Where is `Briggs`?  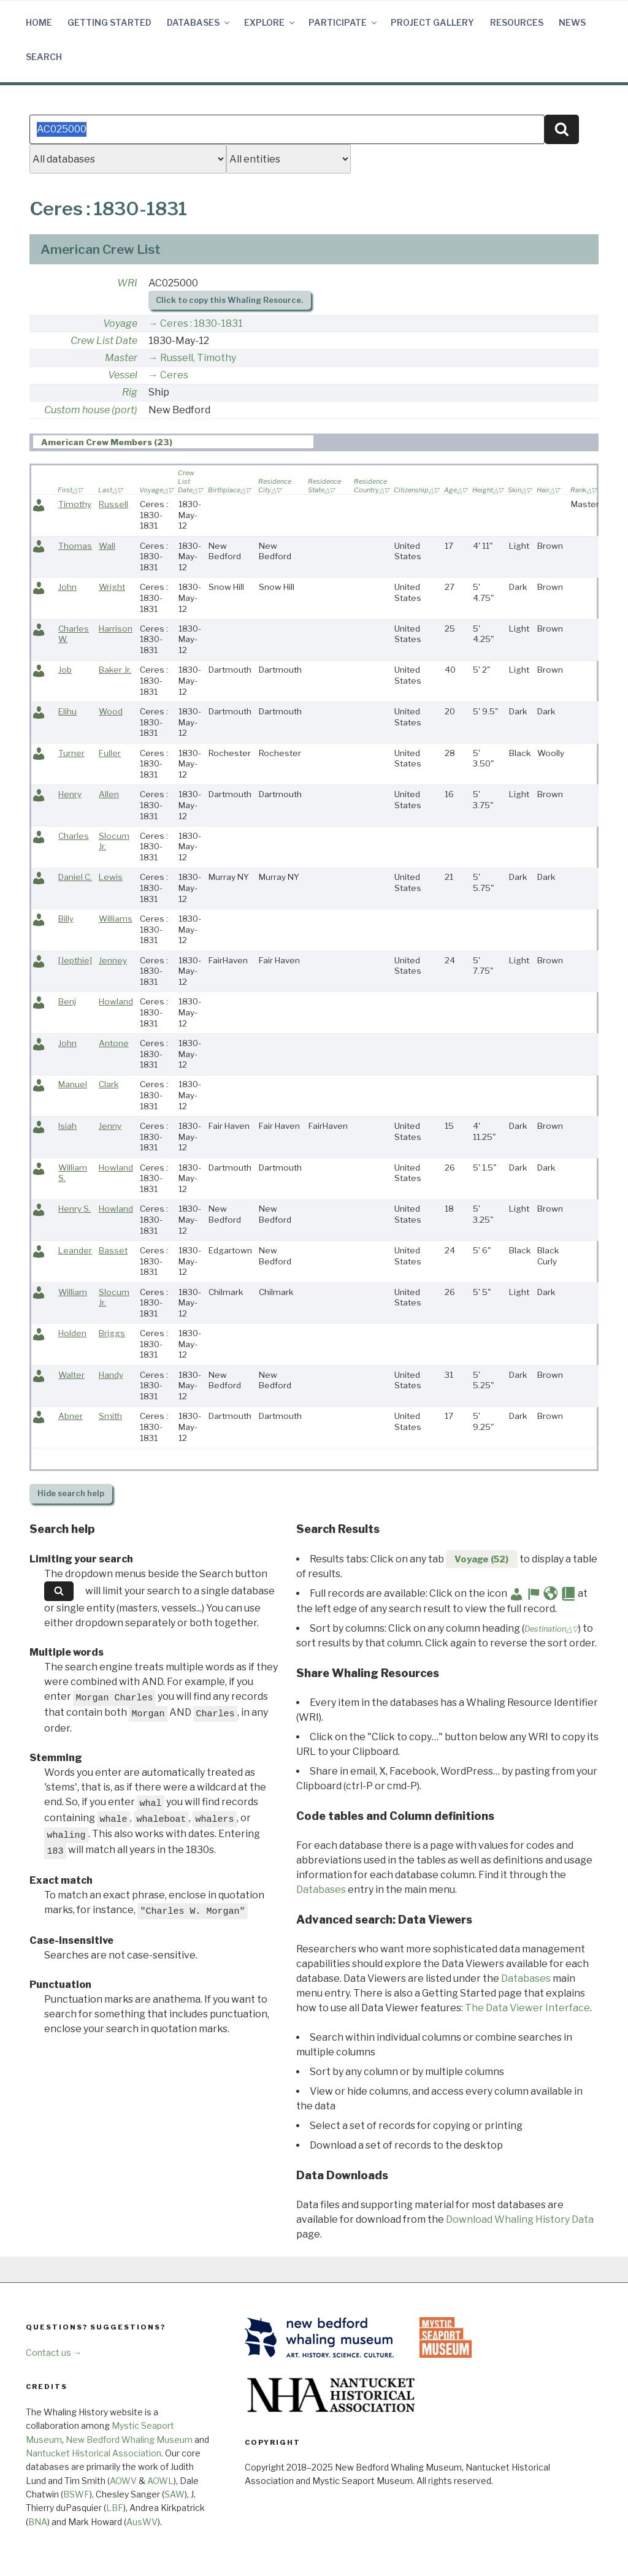 Briggs is located at coordinates (112, 1333).